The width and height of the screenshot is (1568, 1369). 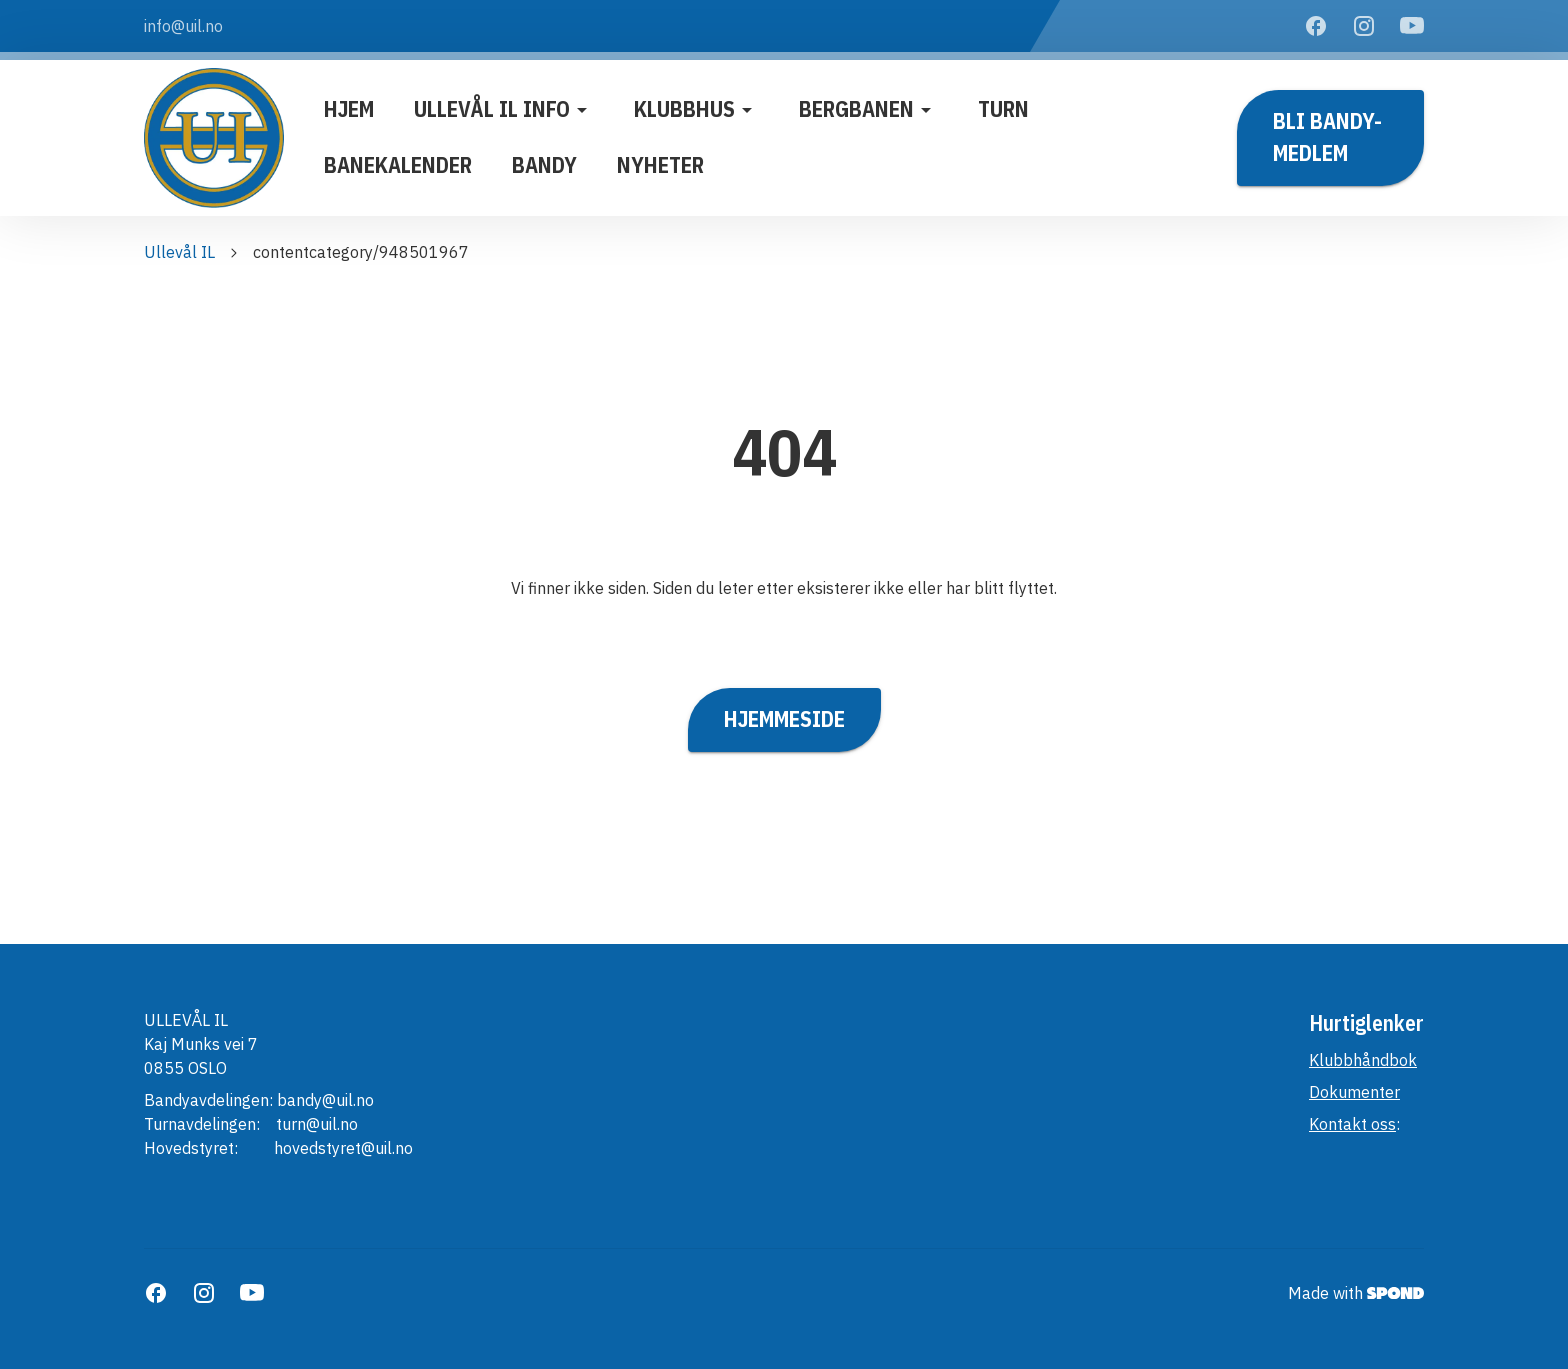 What do you see at coordinates (398, 165) in the screenshot?
I see `Banekalender` at bounding box center [398, 165].